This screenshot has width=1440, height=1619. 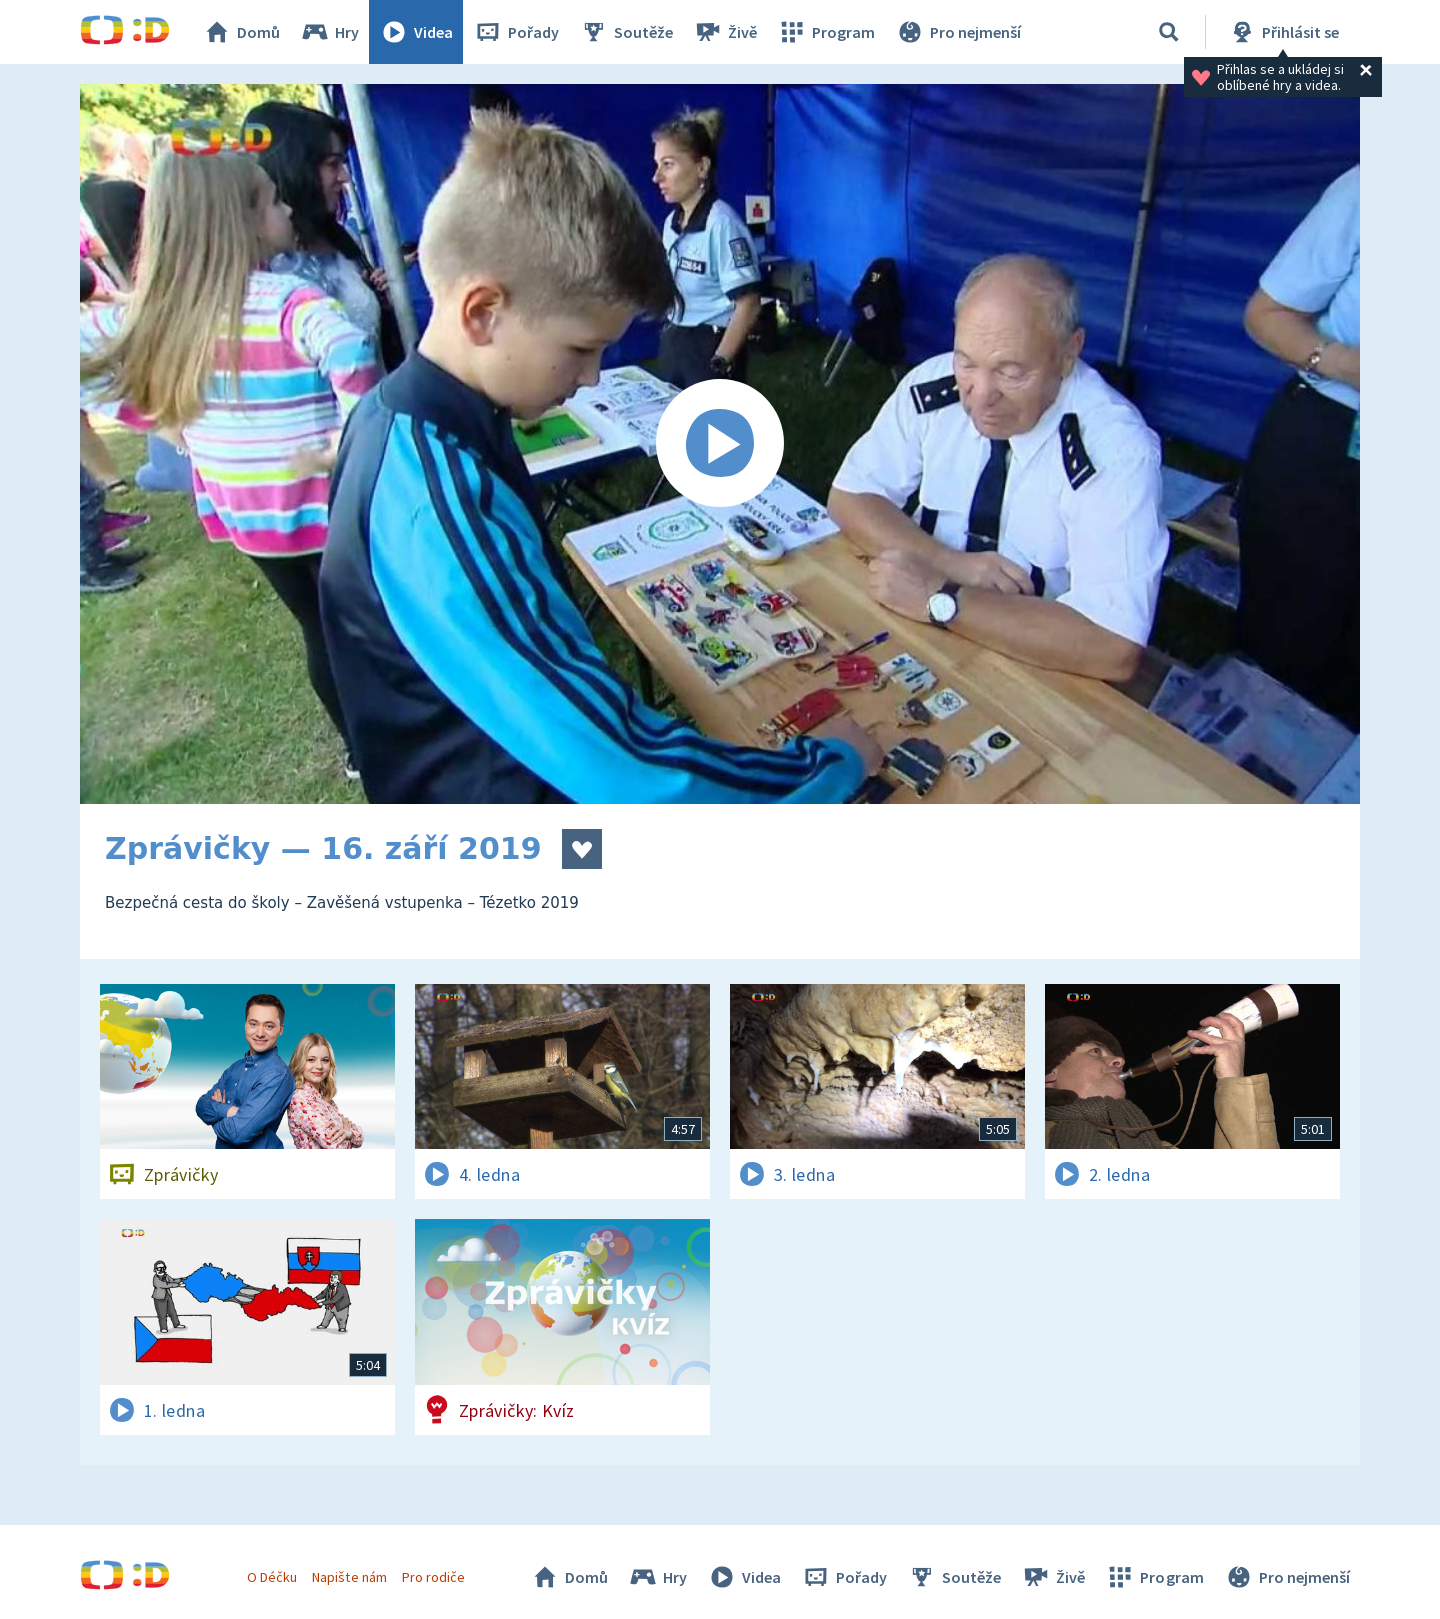 What do you see at coordinates (433, 1577) in the screenshot?
I see `Pro rodiče` at bounding box center [433, 1577].